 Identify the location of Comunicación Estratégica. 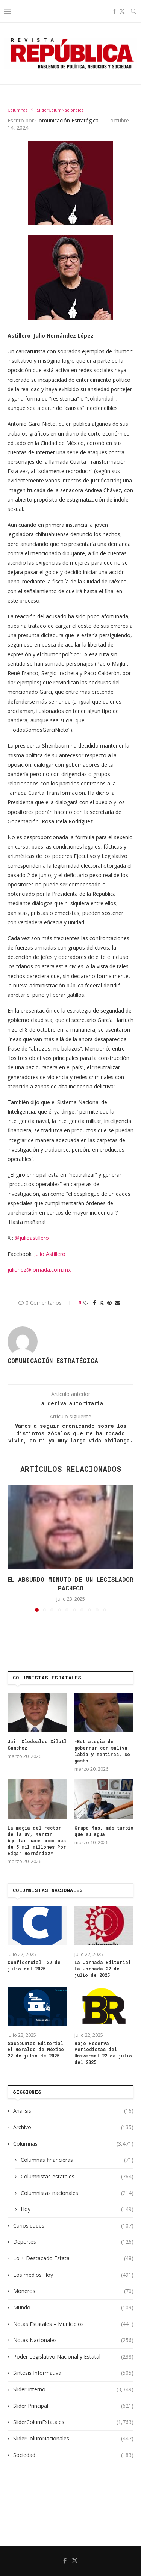
(67, 120).